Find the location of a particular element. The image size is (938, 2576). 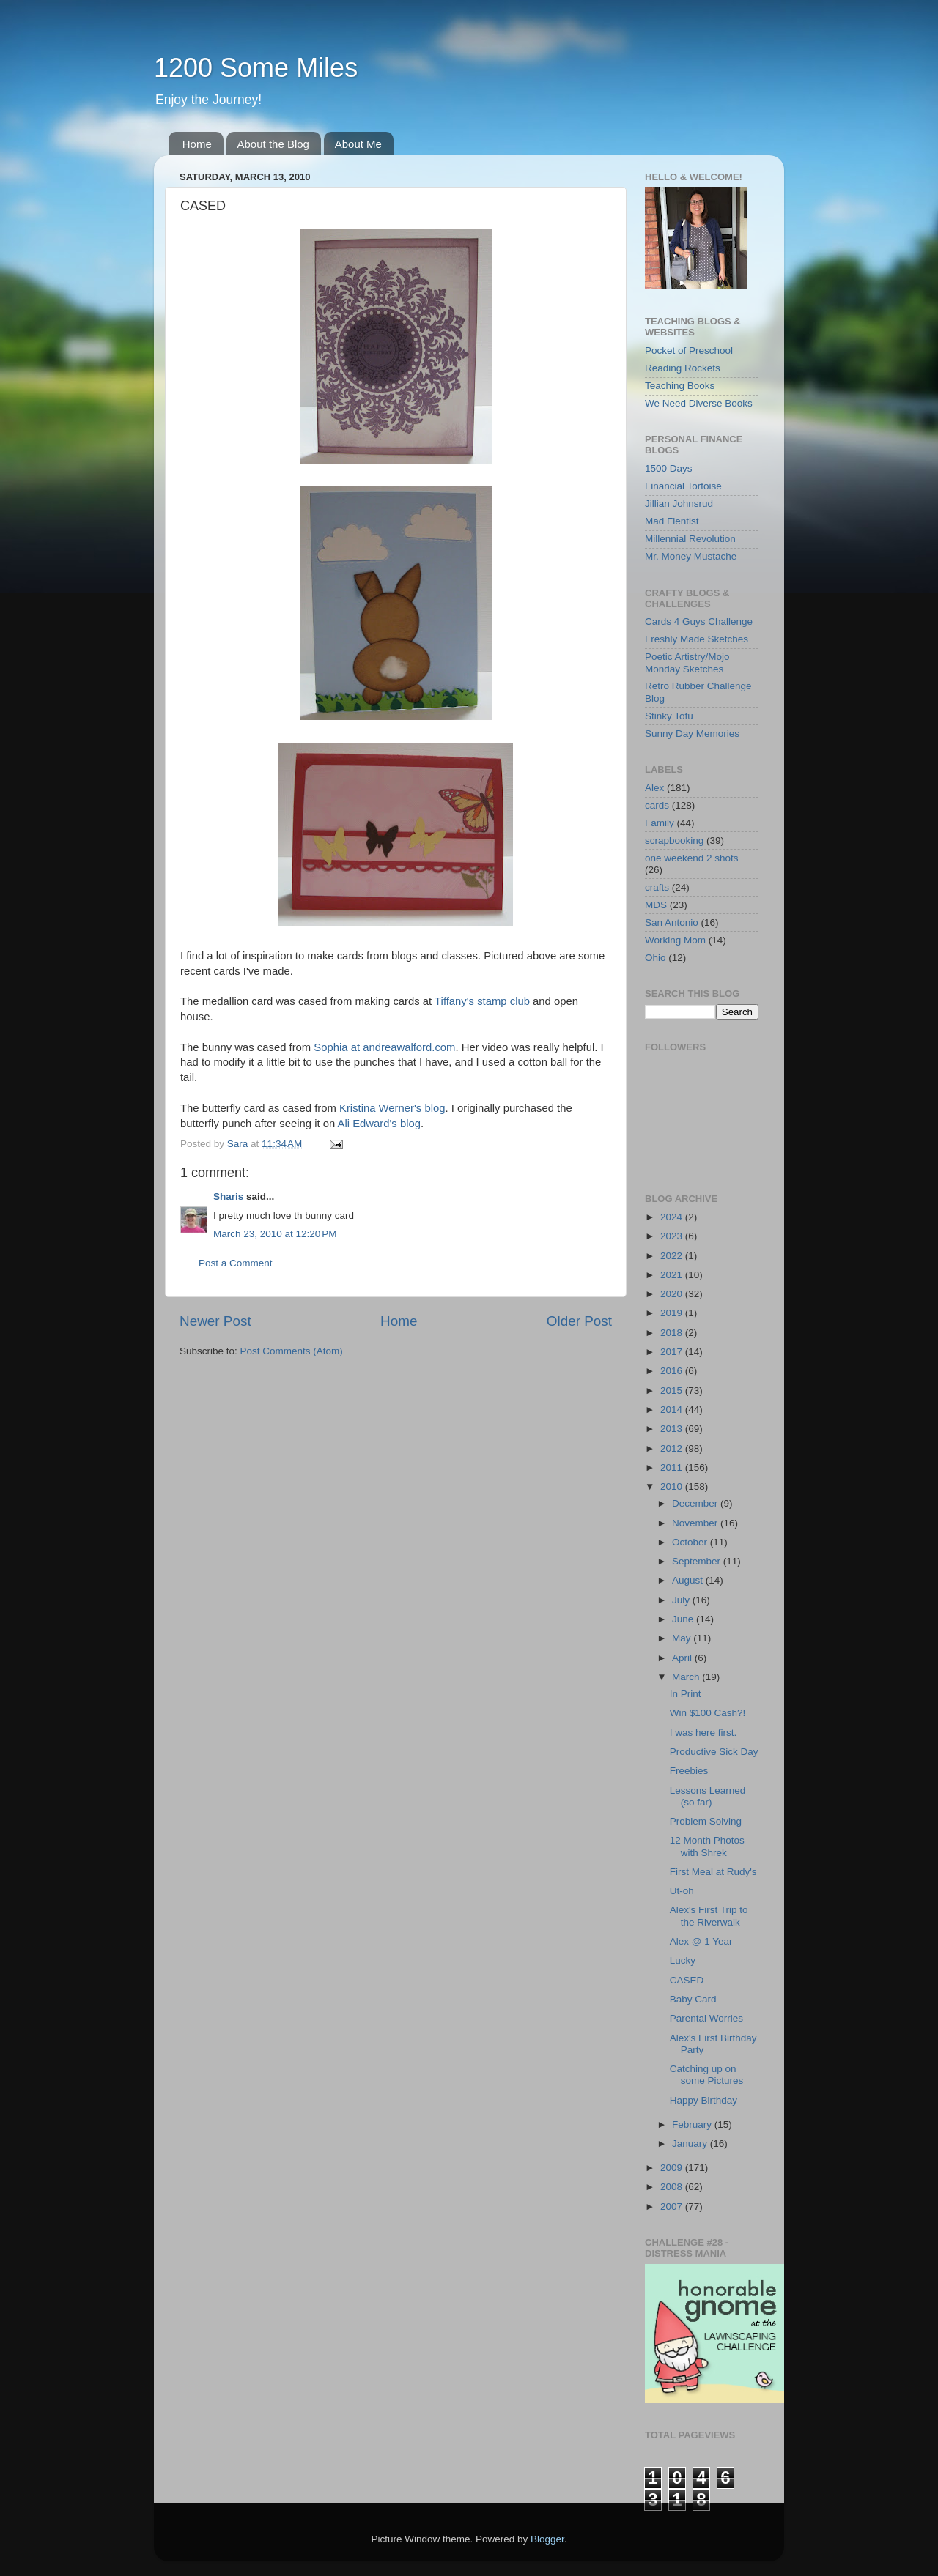

August is located at coordinates (689, 1580).